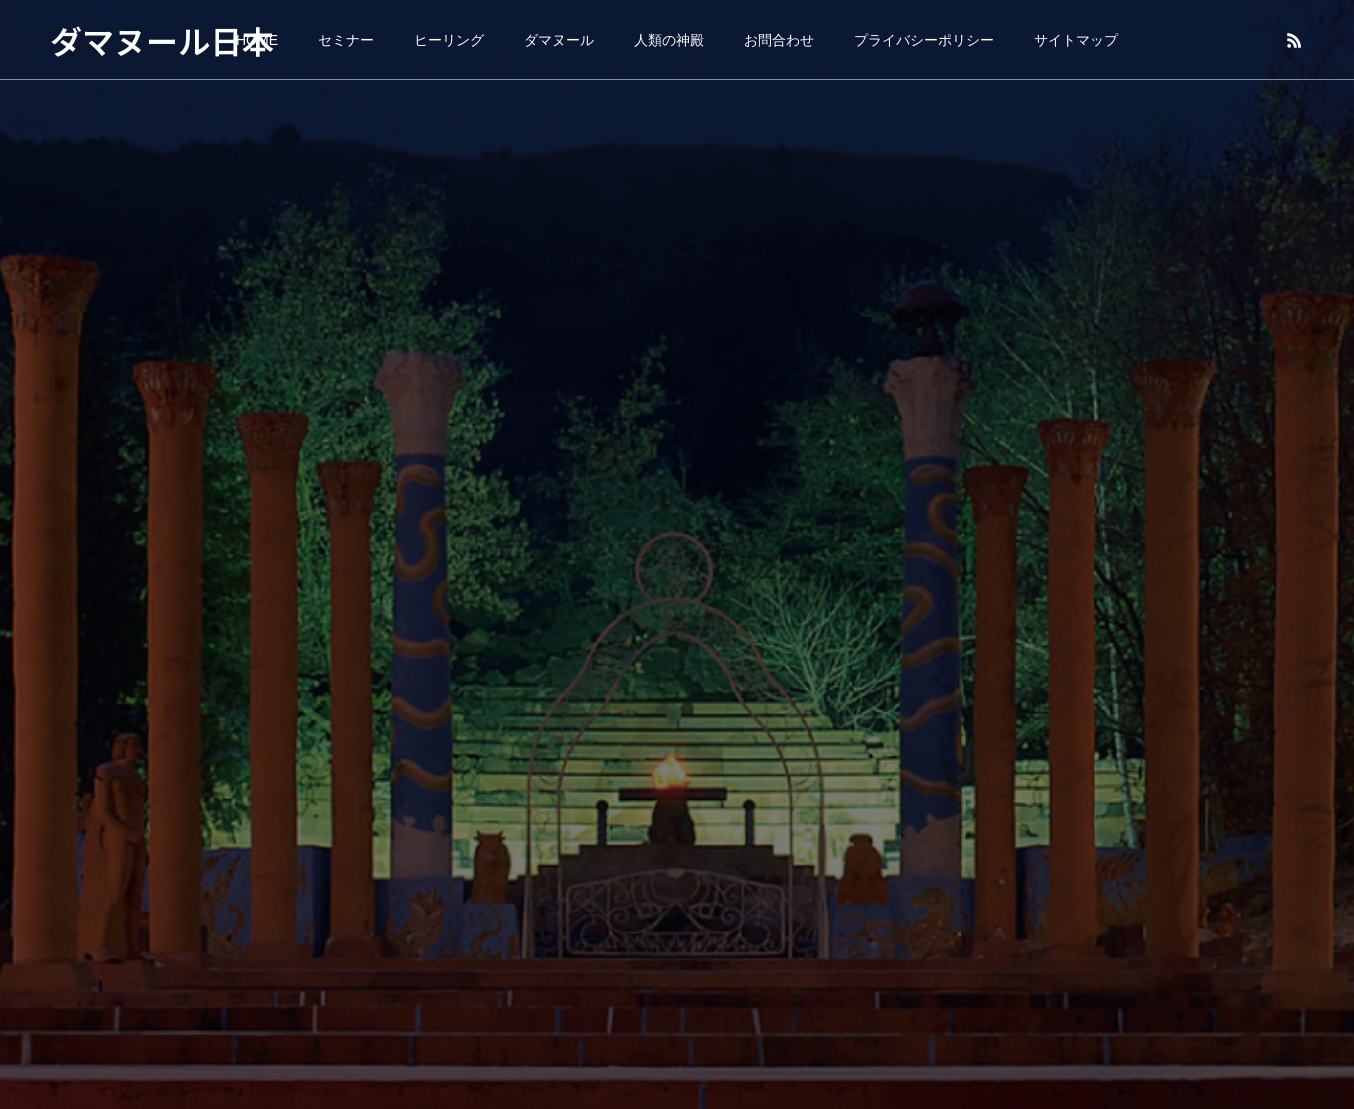 The height and width of the screenshot is (1109, 1354). I want to click on ヒーリング, so click(449, 40).